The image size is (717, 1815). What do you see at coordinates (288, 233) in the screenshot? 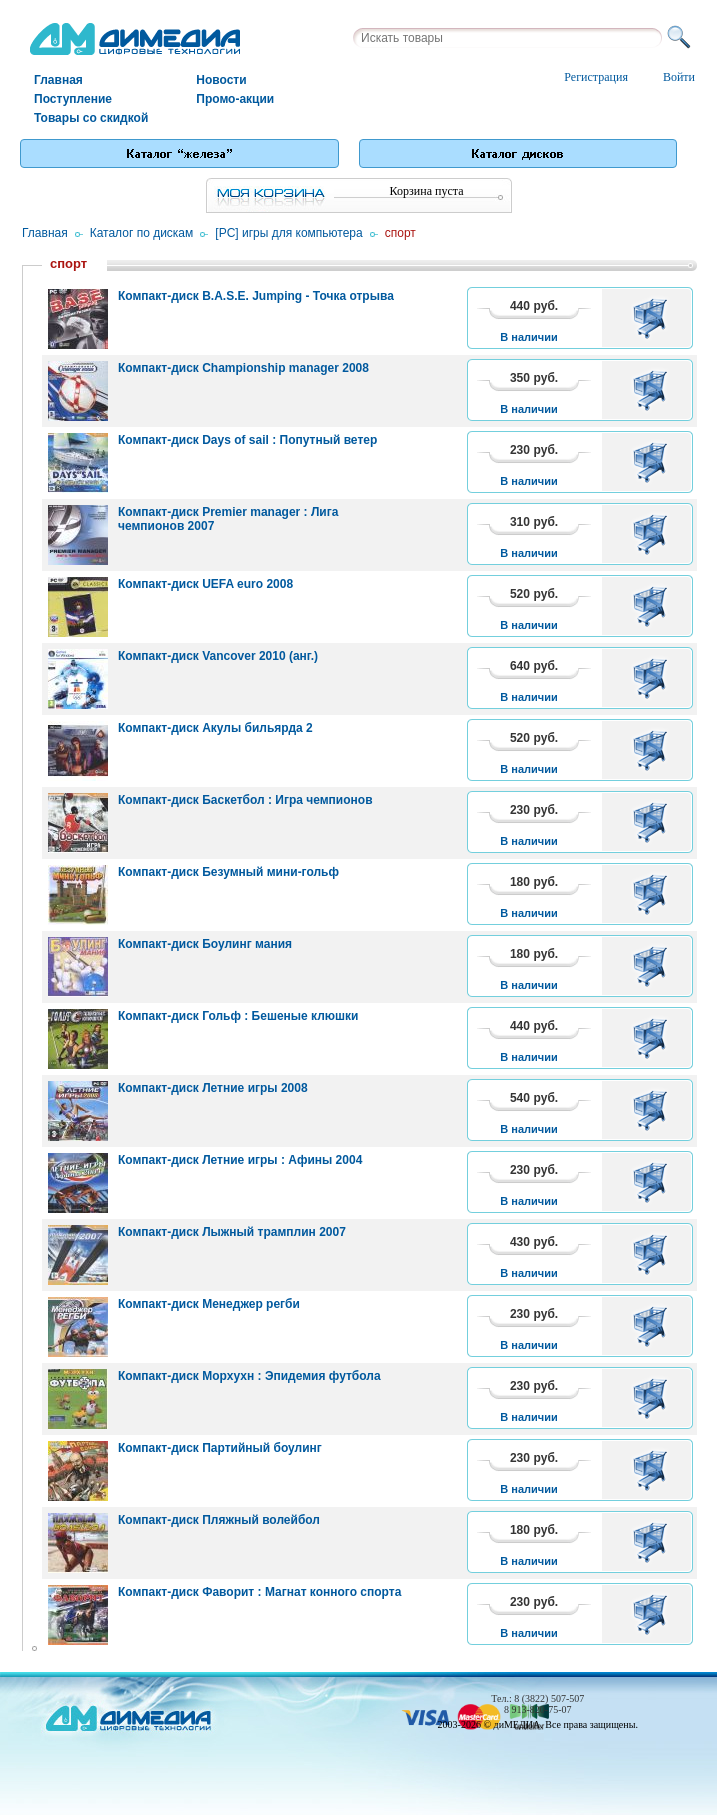
I see `[PC] игры для компьютера` at bounding box center [288, 233].